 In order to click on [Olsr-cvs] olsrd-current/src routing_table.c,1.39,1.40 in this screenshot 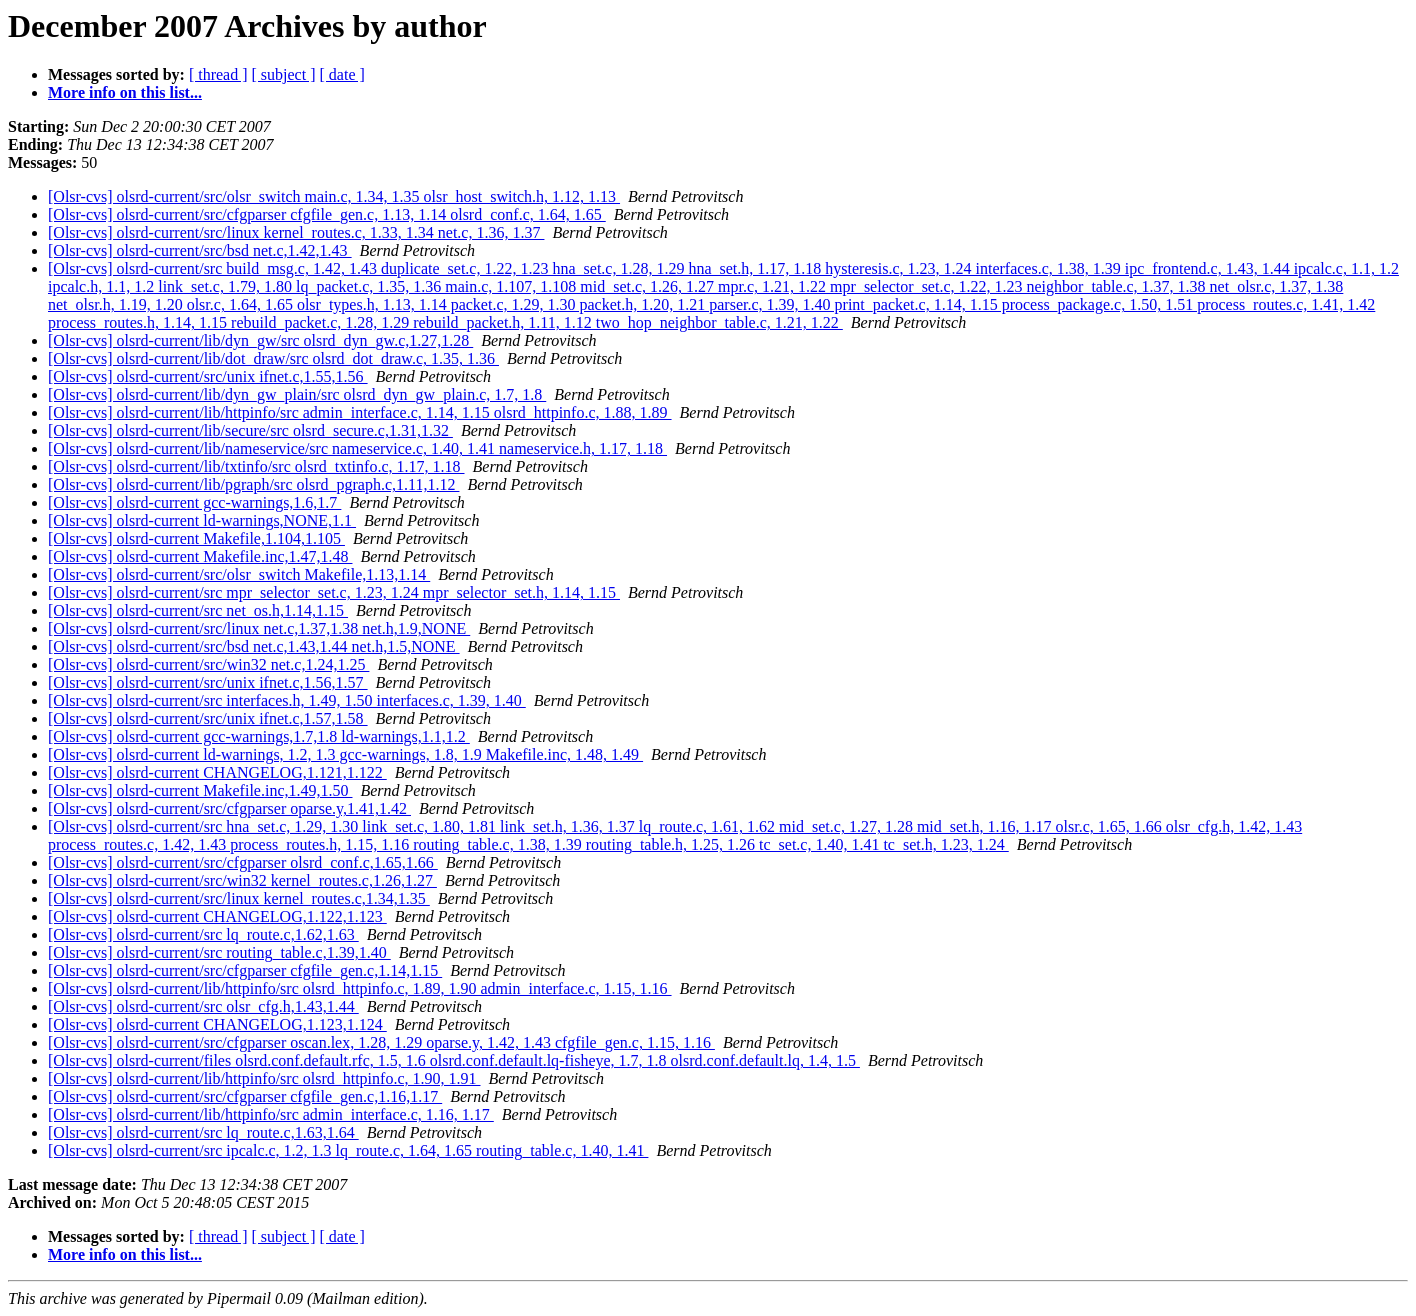, I will do `click(219, 952)`.